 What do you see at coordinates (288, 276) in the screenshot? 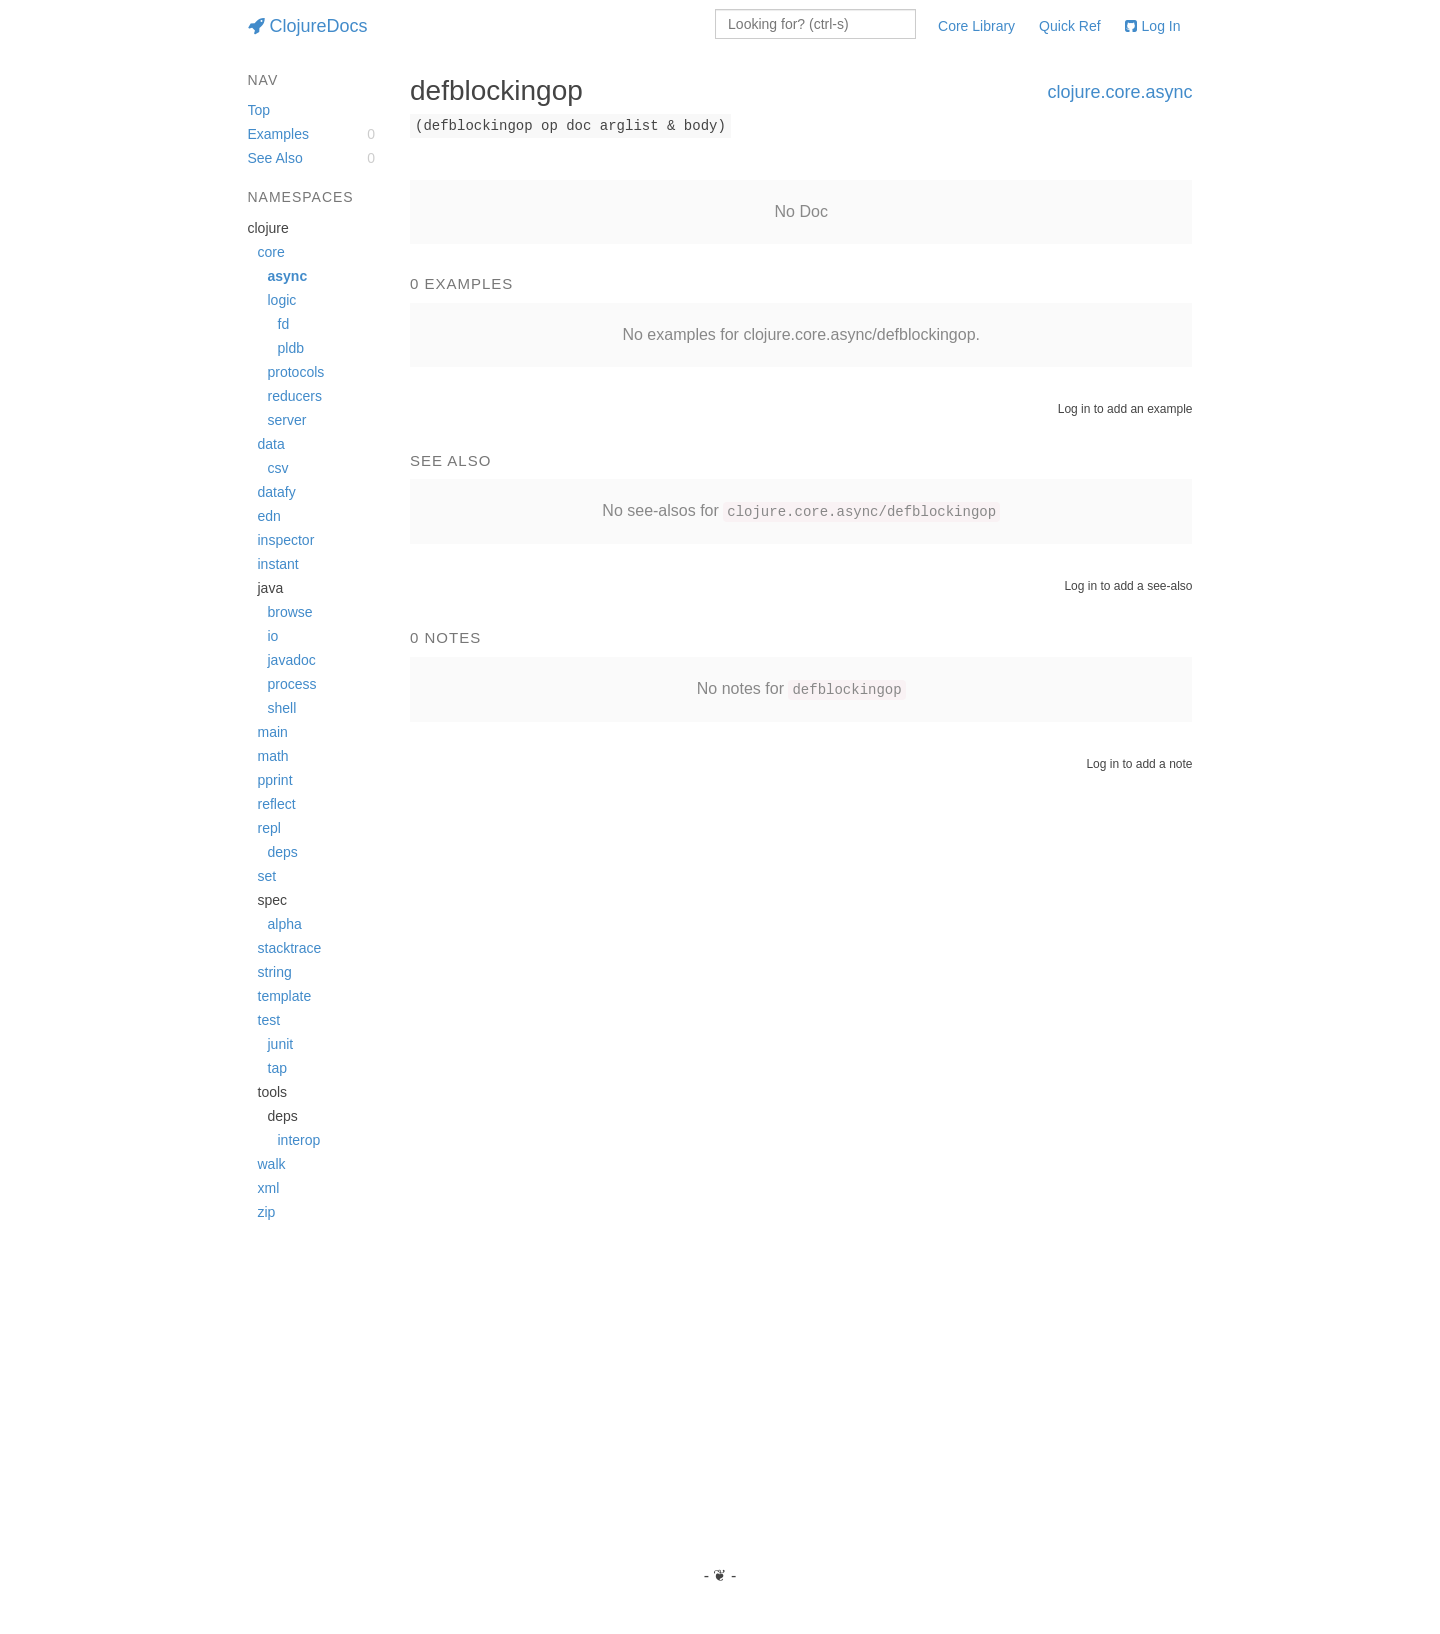
I see `async` at bounding box center [288, 276].